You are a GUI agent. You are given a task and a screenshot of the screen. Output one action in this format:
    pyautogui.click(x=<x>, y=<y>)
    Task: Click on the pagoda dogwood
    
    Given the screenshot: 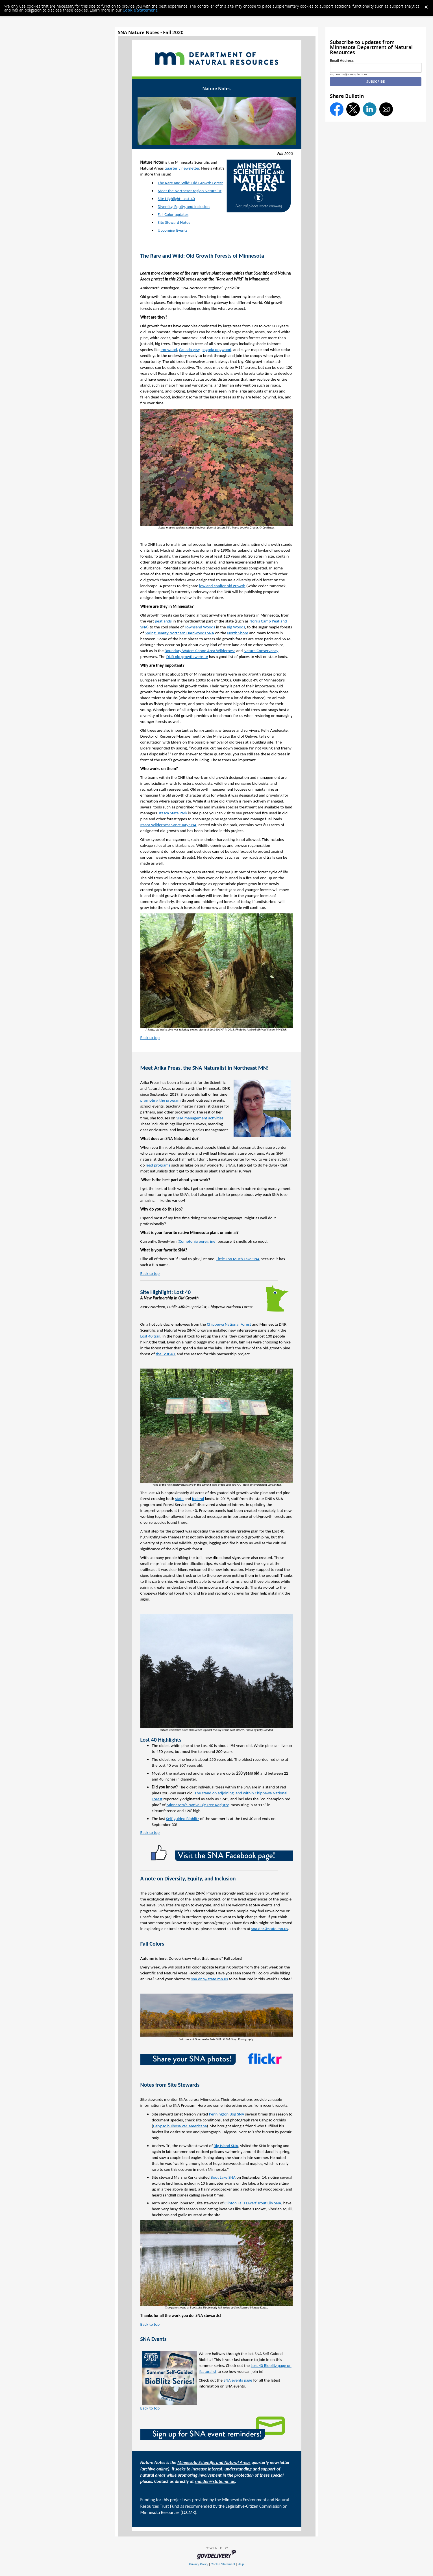 What is the action you would take?
    pyautogui.click(x=216, y=349)
    